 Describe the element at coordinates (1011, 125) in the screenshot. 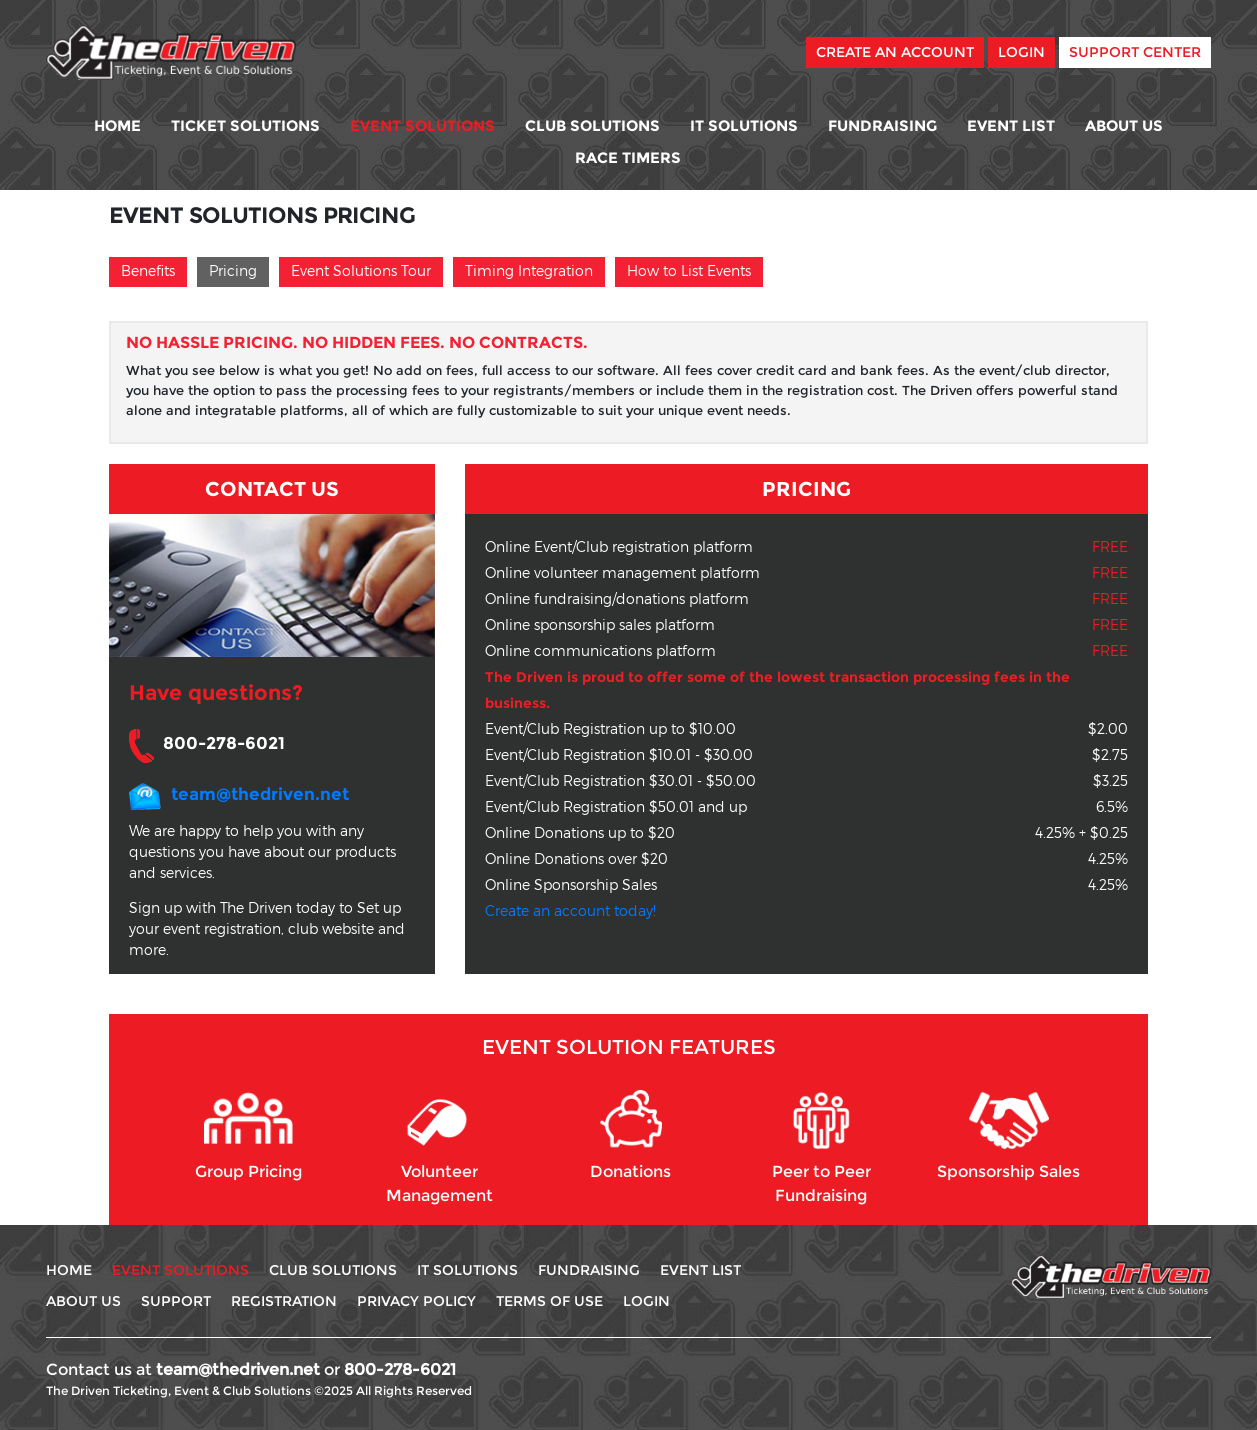

I see `Event List` at that location.